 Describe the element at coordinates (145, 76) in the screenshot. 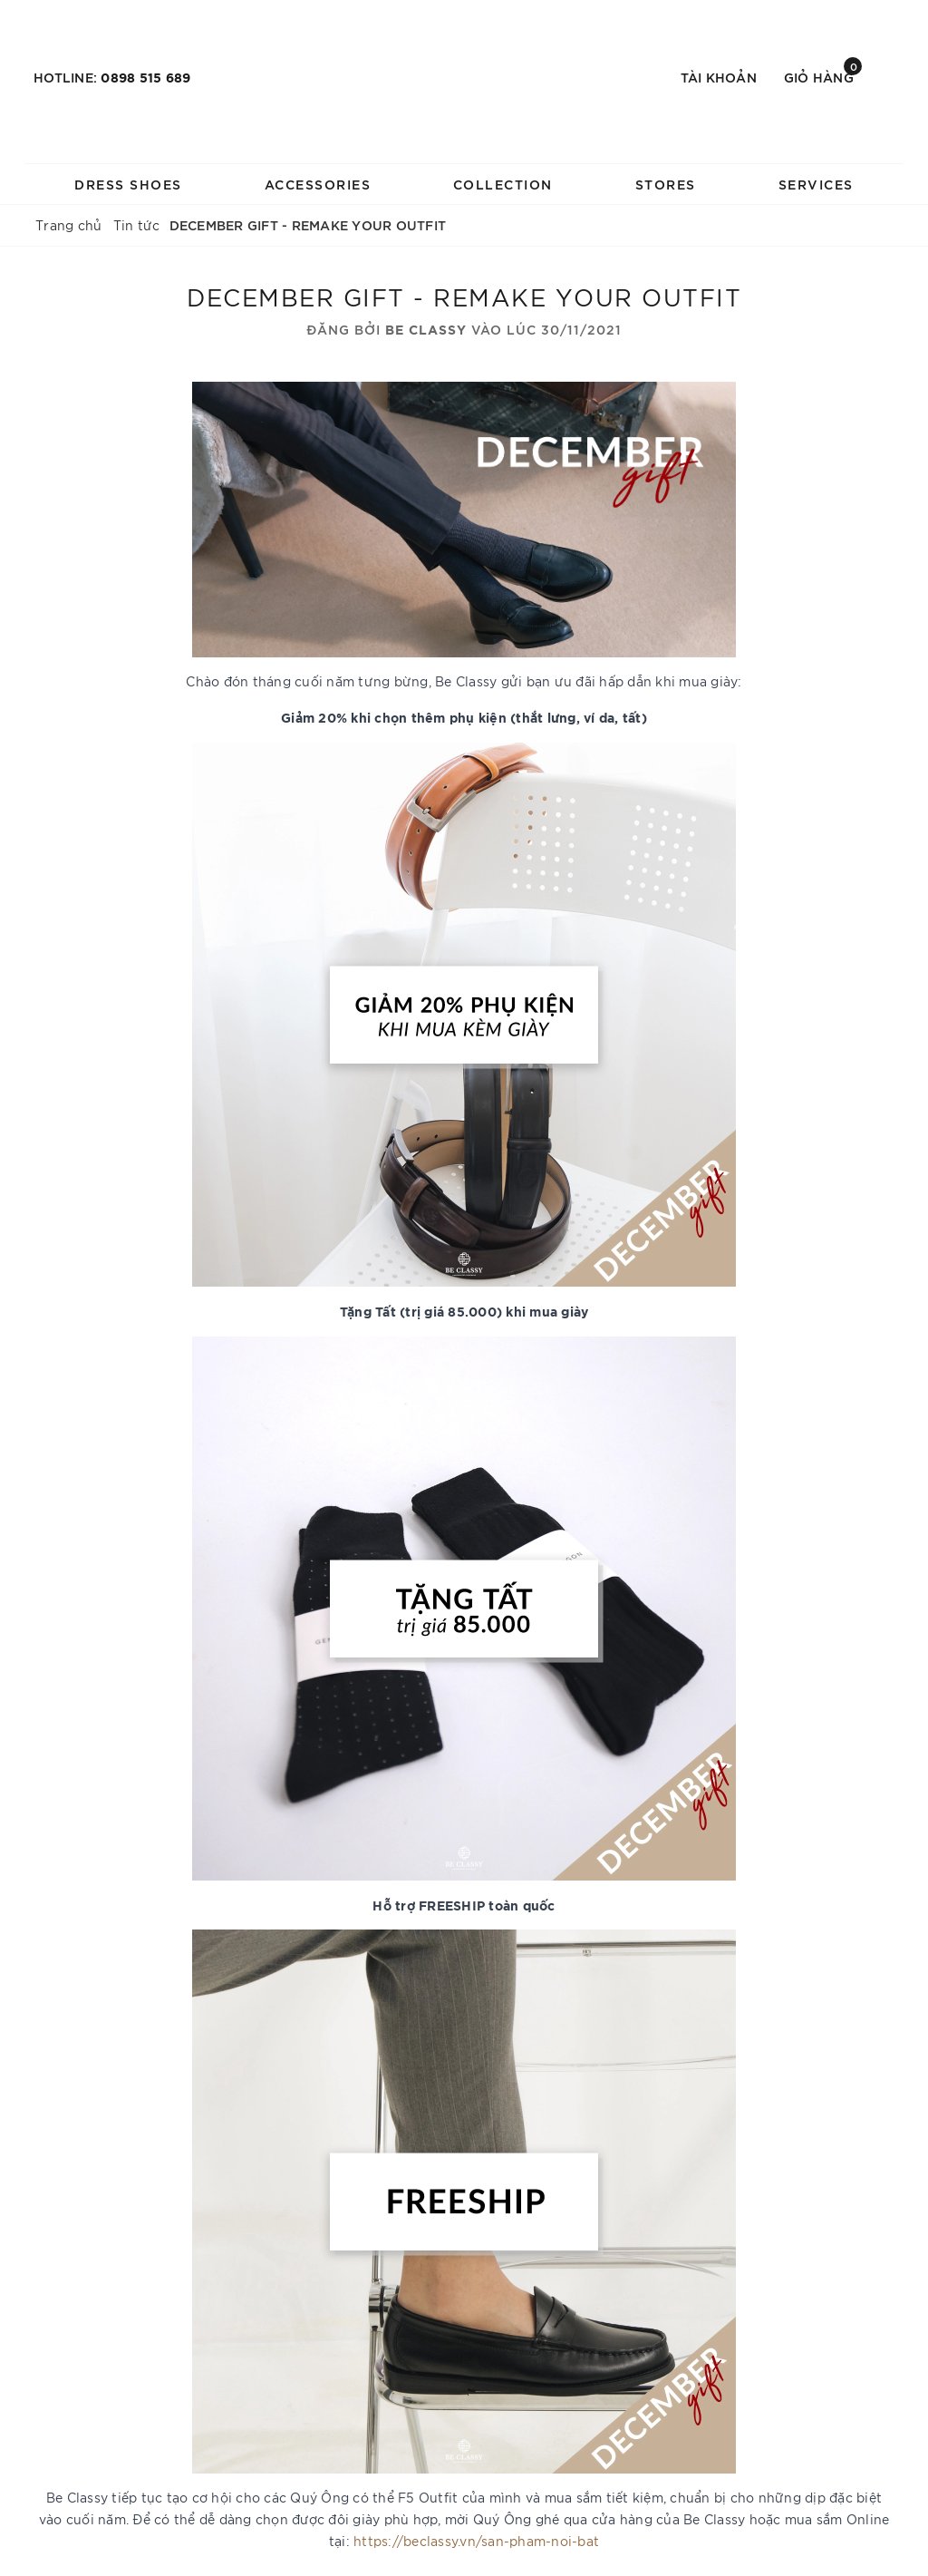

I see `0898 515 689` at that location.